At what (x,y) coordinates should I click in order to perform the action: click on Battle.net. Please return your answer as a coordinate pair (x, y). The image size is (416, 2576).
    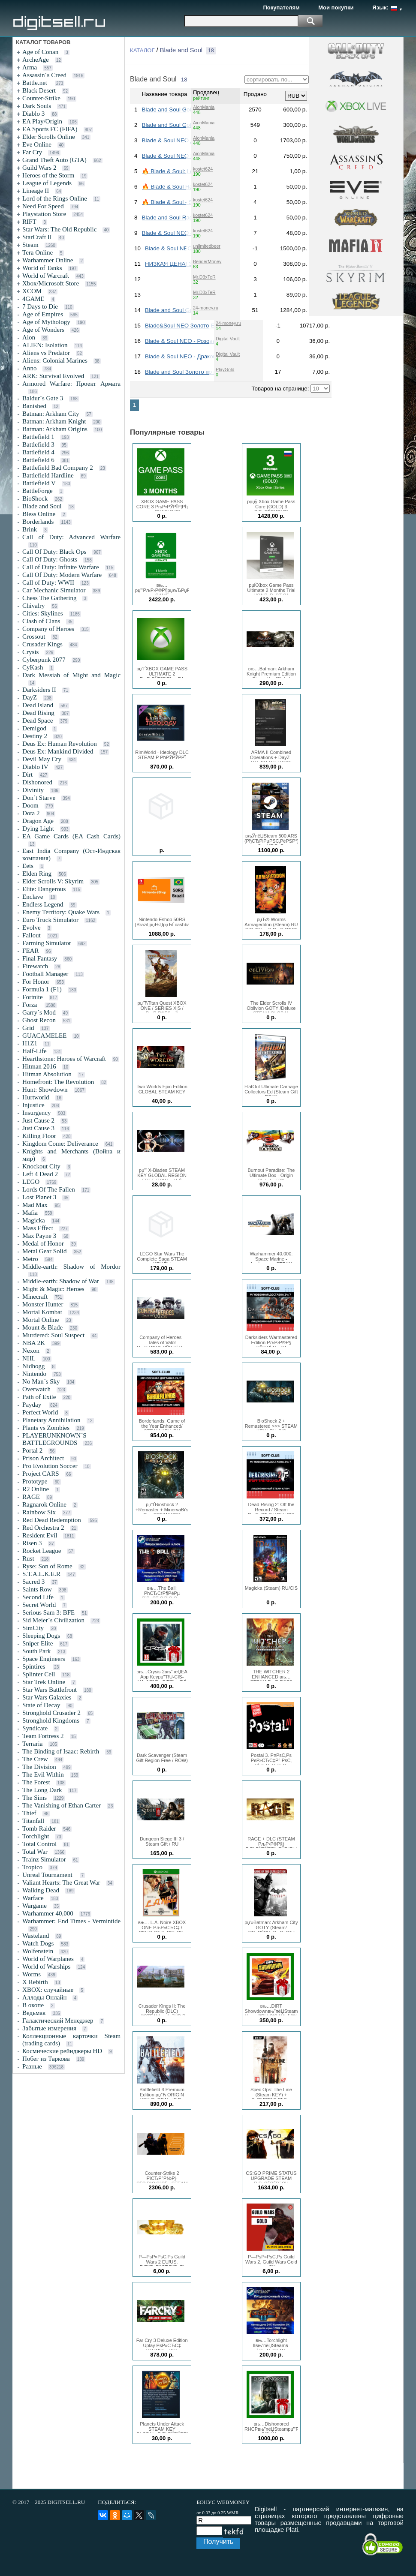
    Looking at the image, I should click on (35, 82).